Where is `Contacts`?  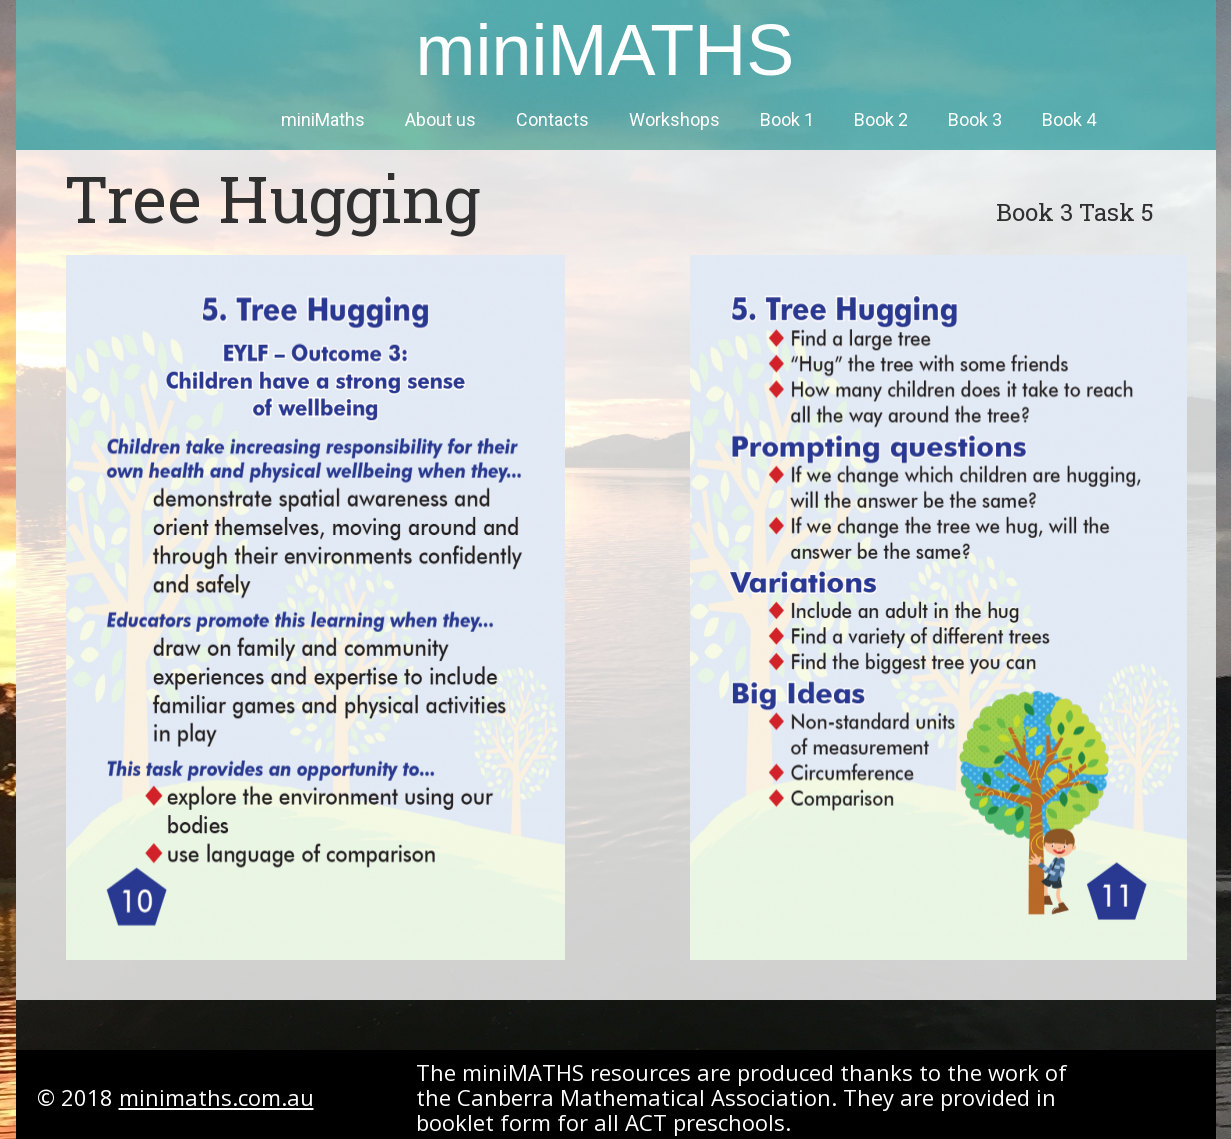 Contacts is located at coordinates (552, 119).